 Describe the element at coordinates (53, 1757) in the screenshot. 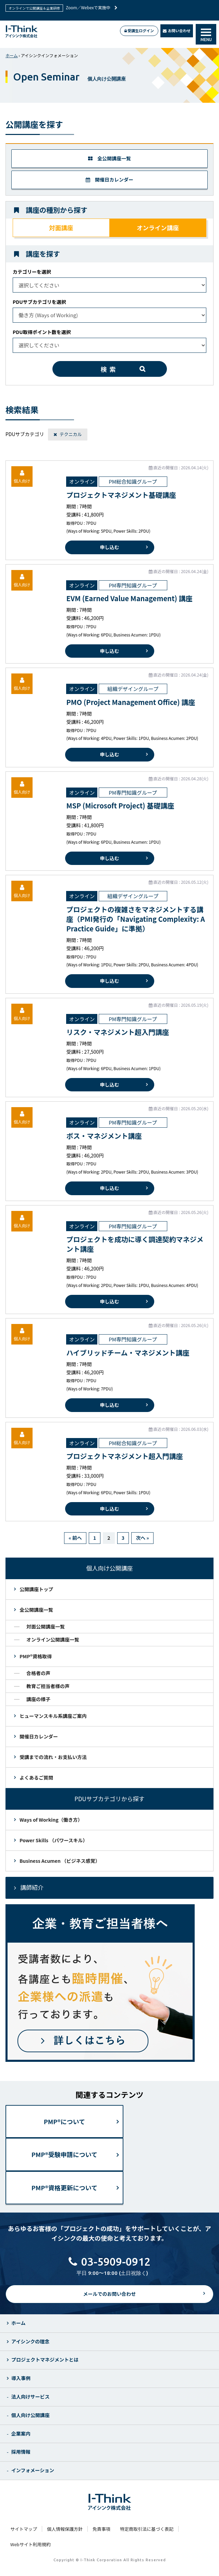

I see `受講までの流れ・お支払い方法` at that location.